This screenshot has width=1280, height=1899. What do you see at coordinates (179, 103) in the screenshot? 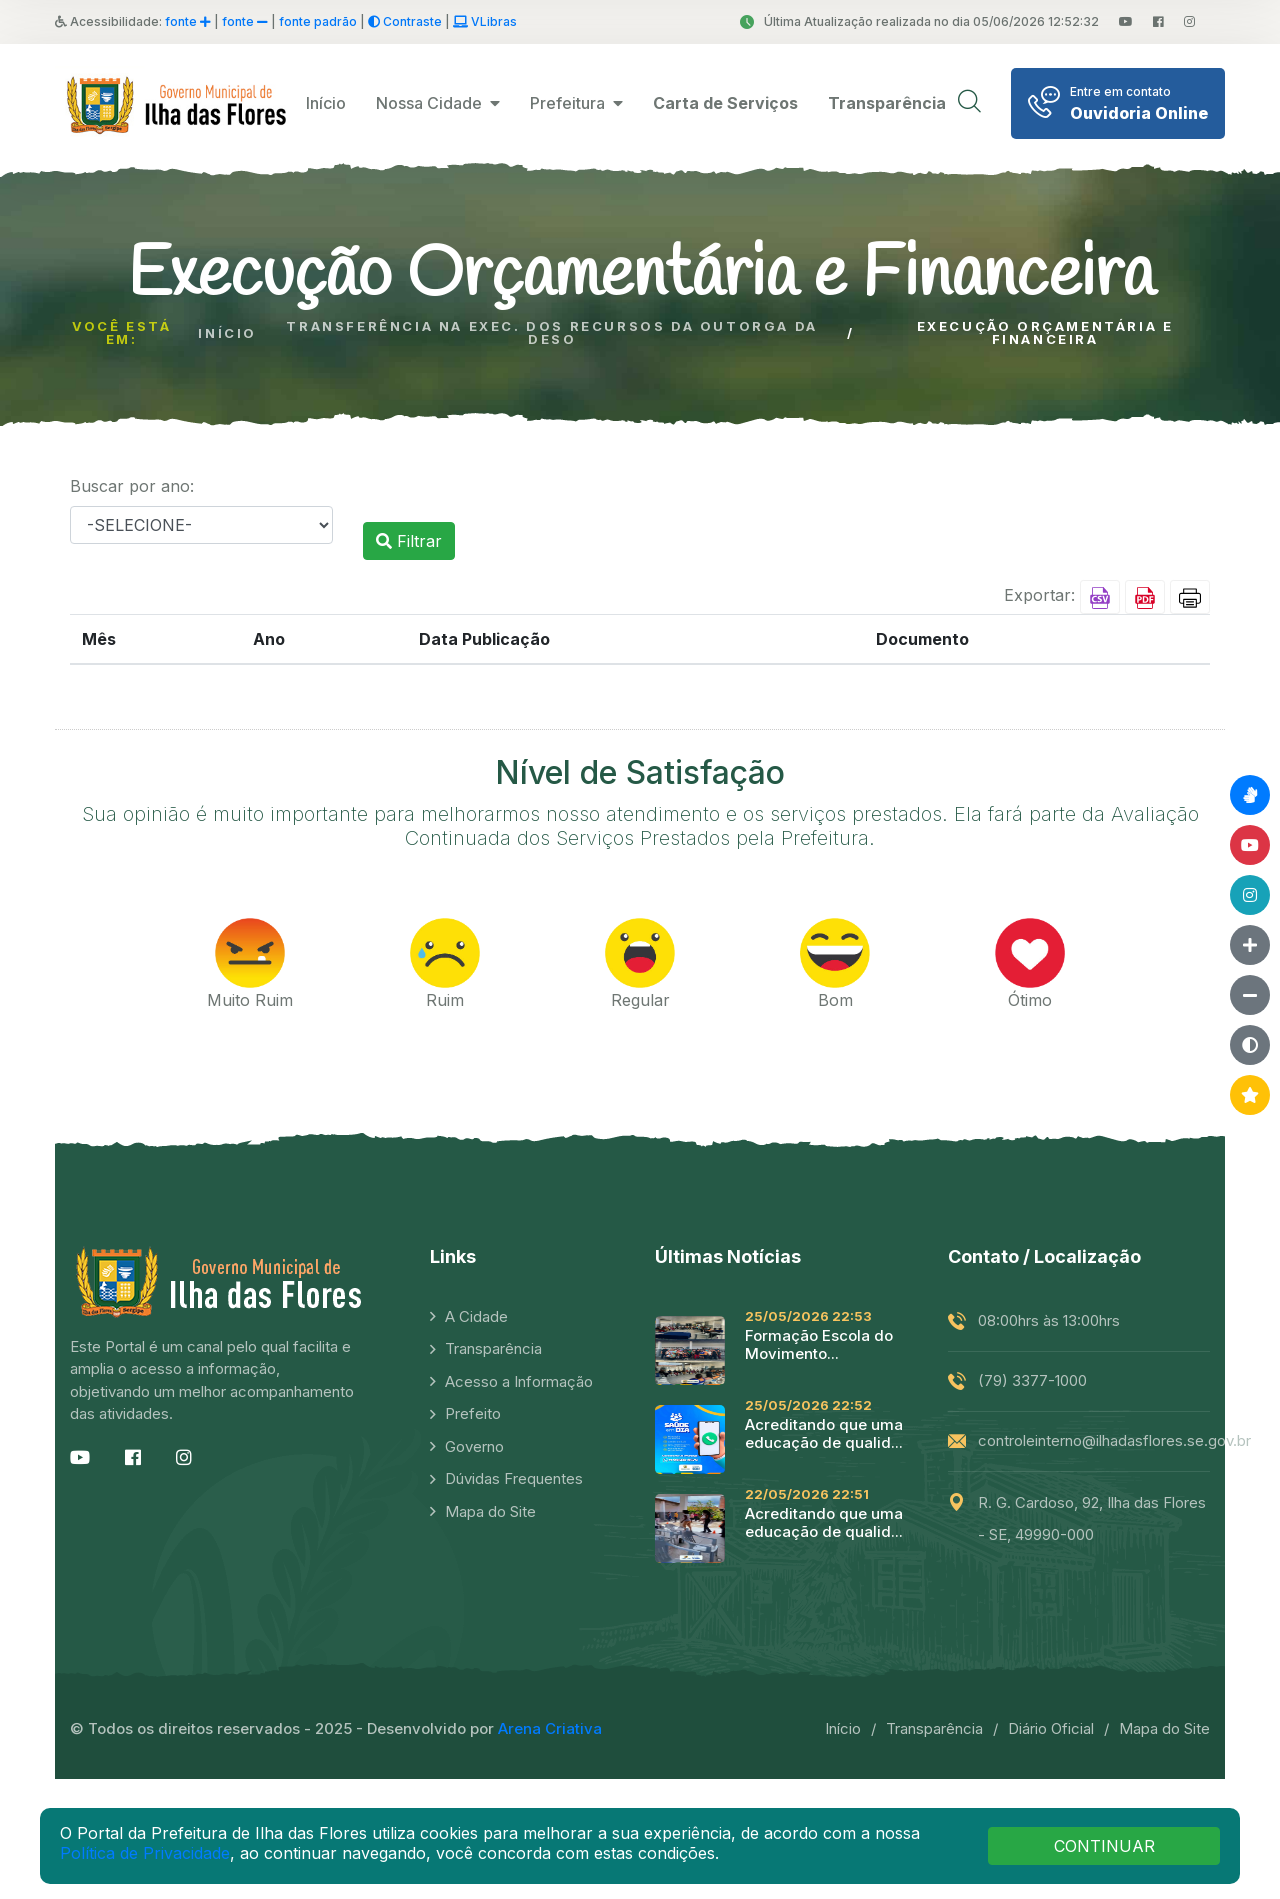
I see `[logo image]` at bounding box center [179, 103].